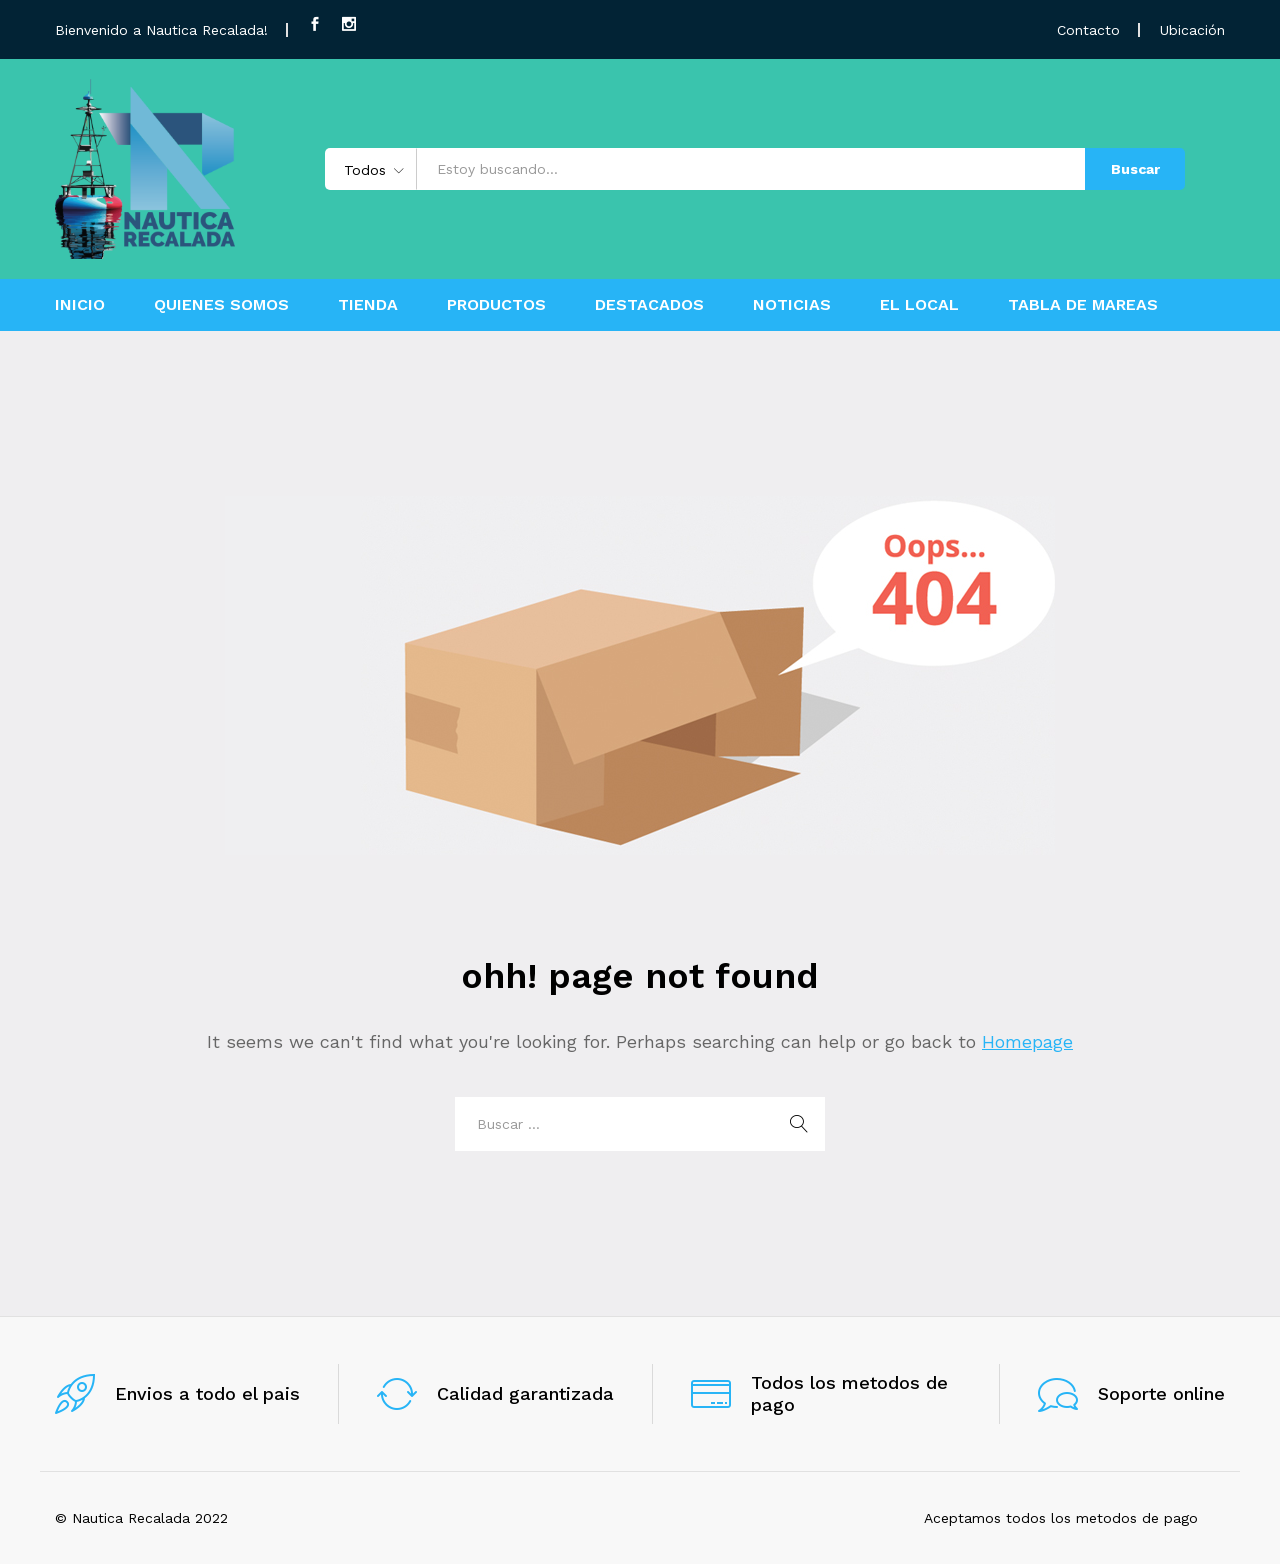 This screenshot has width=1280, height=1564. Describe the element at coordinates (1083, 305) in the screenshot. I see `TABLA DE MAREAS` at that location.